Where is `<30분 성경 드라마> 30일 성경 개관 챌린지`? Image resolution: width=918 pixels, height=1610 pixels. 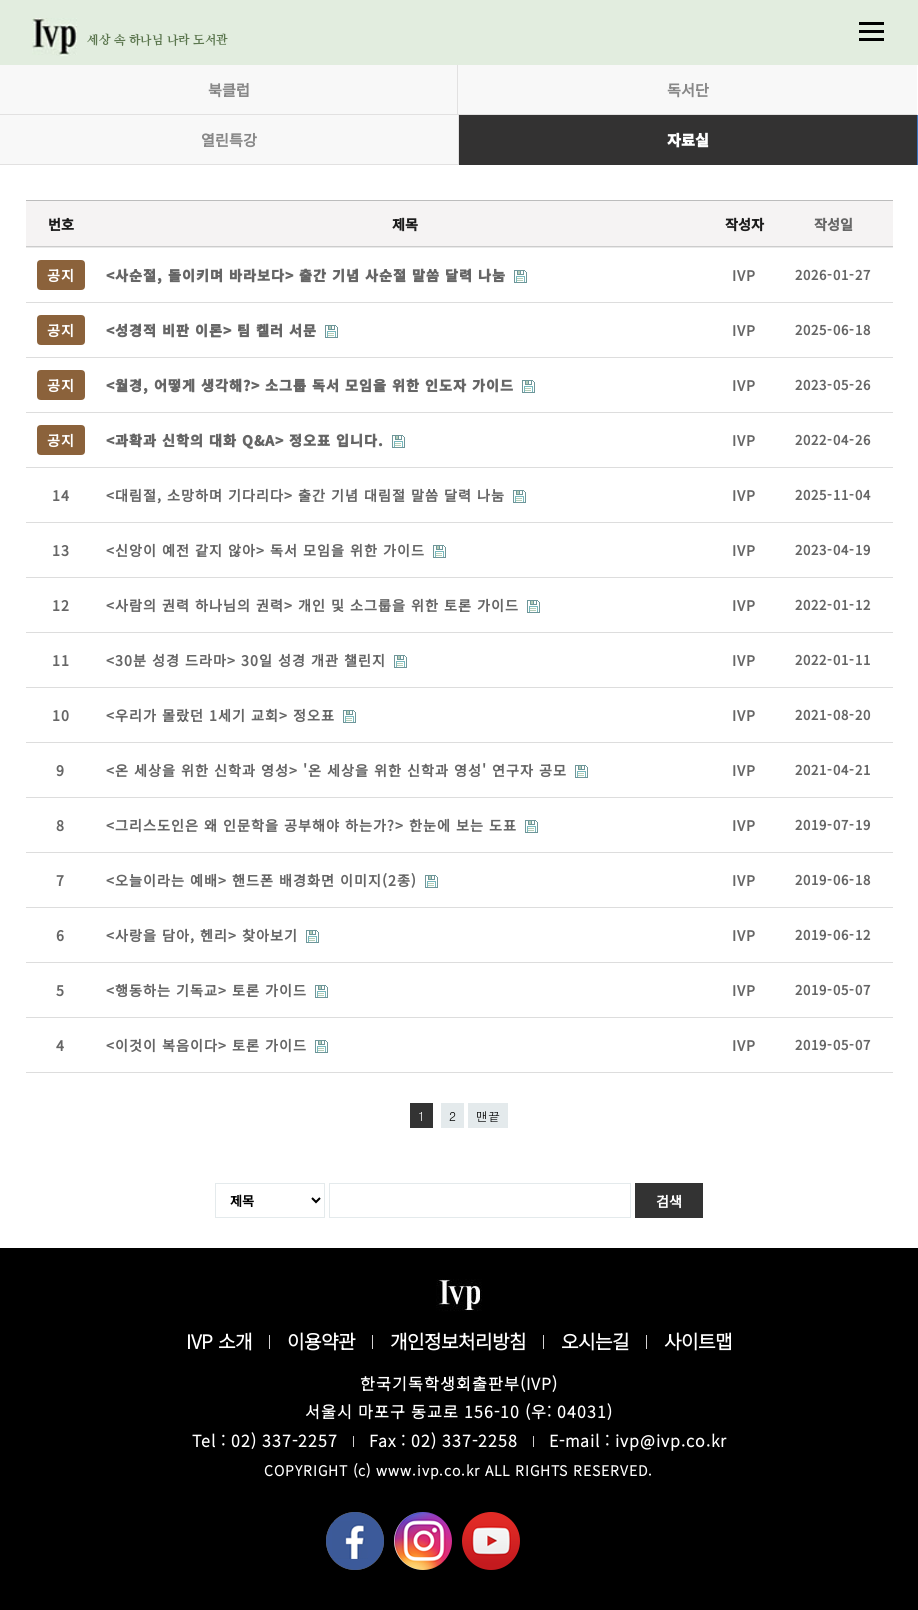 <30분 성경 드라마> 30일 성경 개관 챌린지 is located at coordinates (248, 660).